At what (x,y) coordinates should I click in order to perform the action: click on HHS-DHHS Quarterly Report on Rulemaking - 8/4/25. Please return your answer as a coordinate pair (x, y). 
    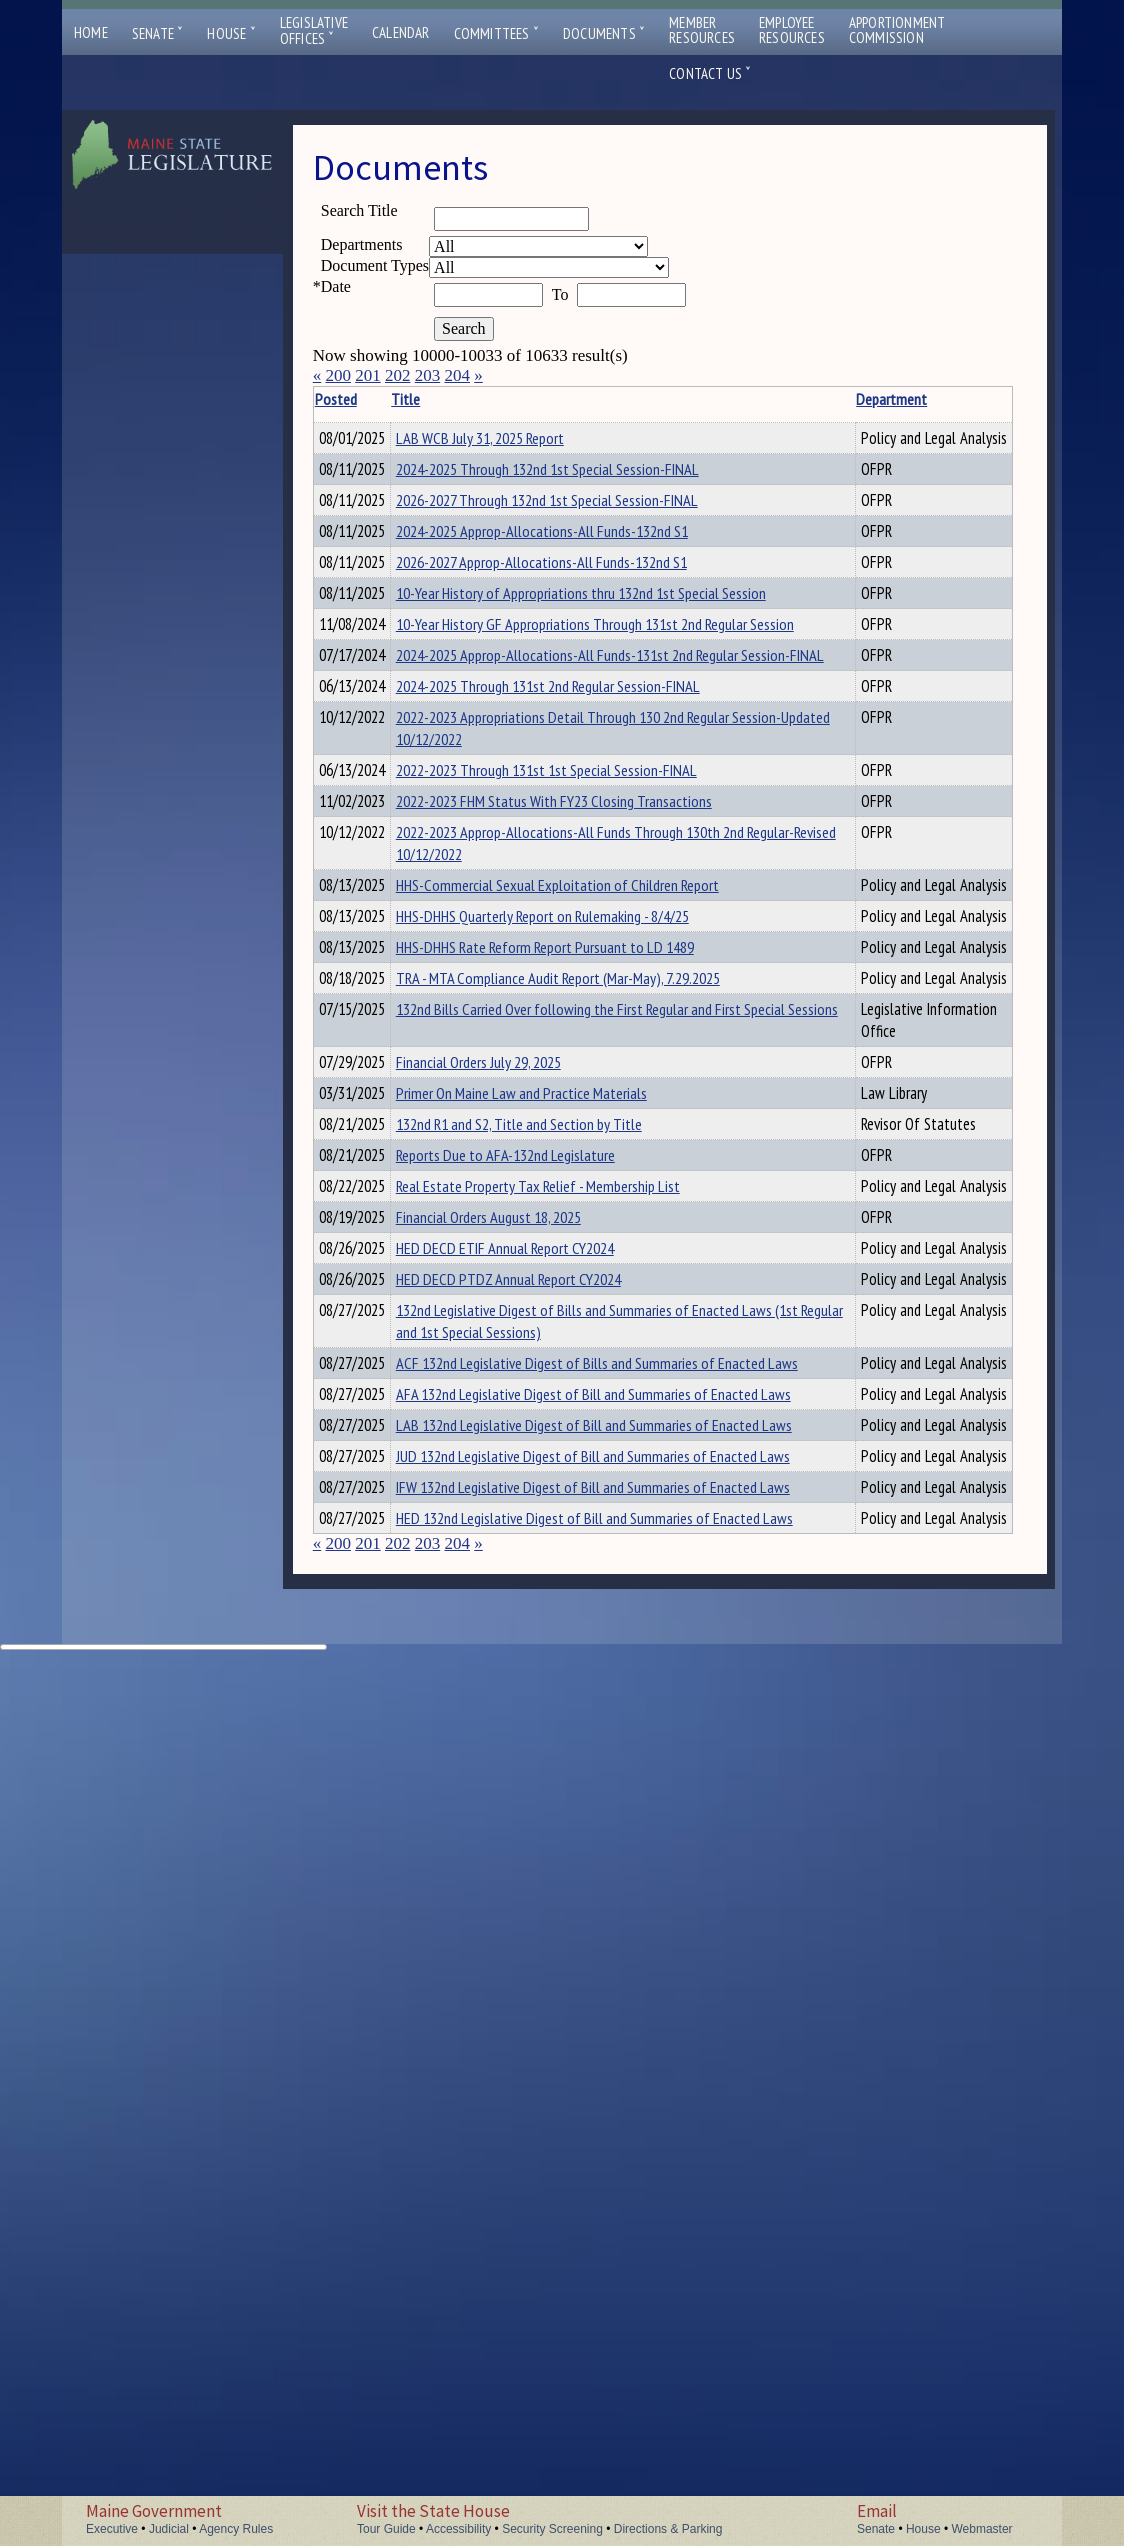
    Looking at the image, I should click on (515, 1257).